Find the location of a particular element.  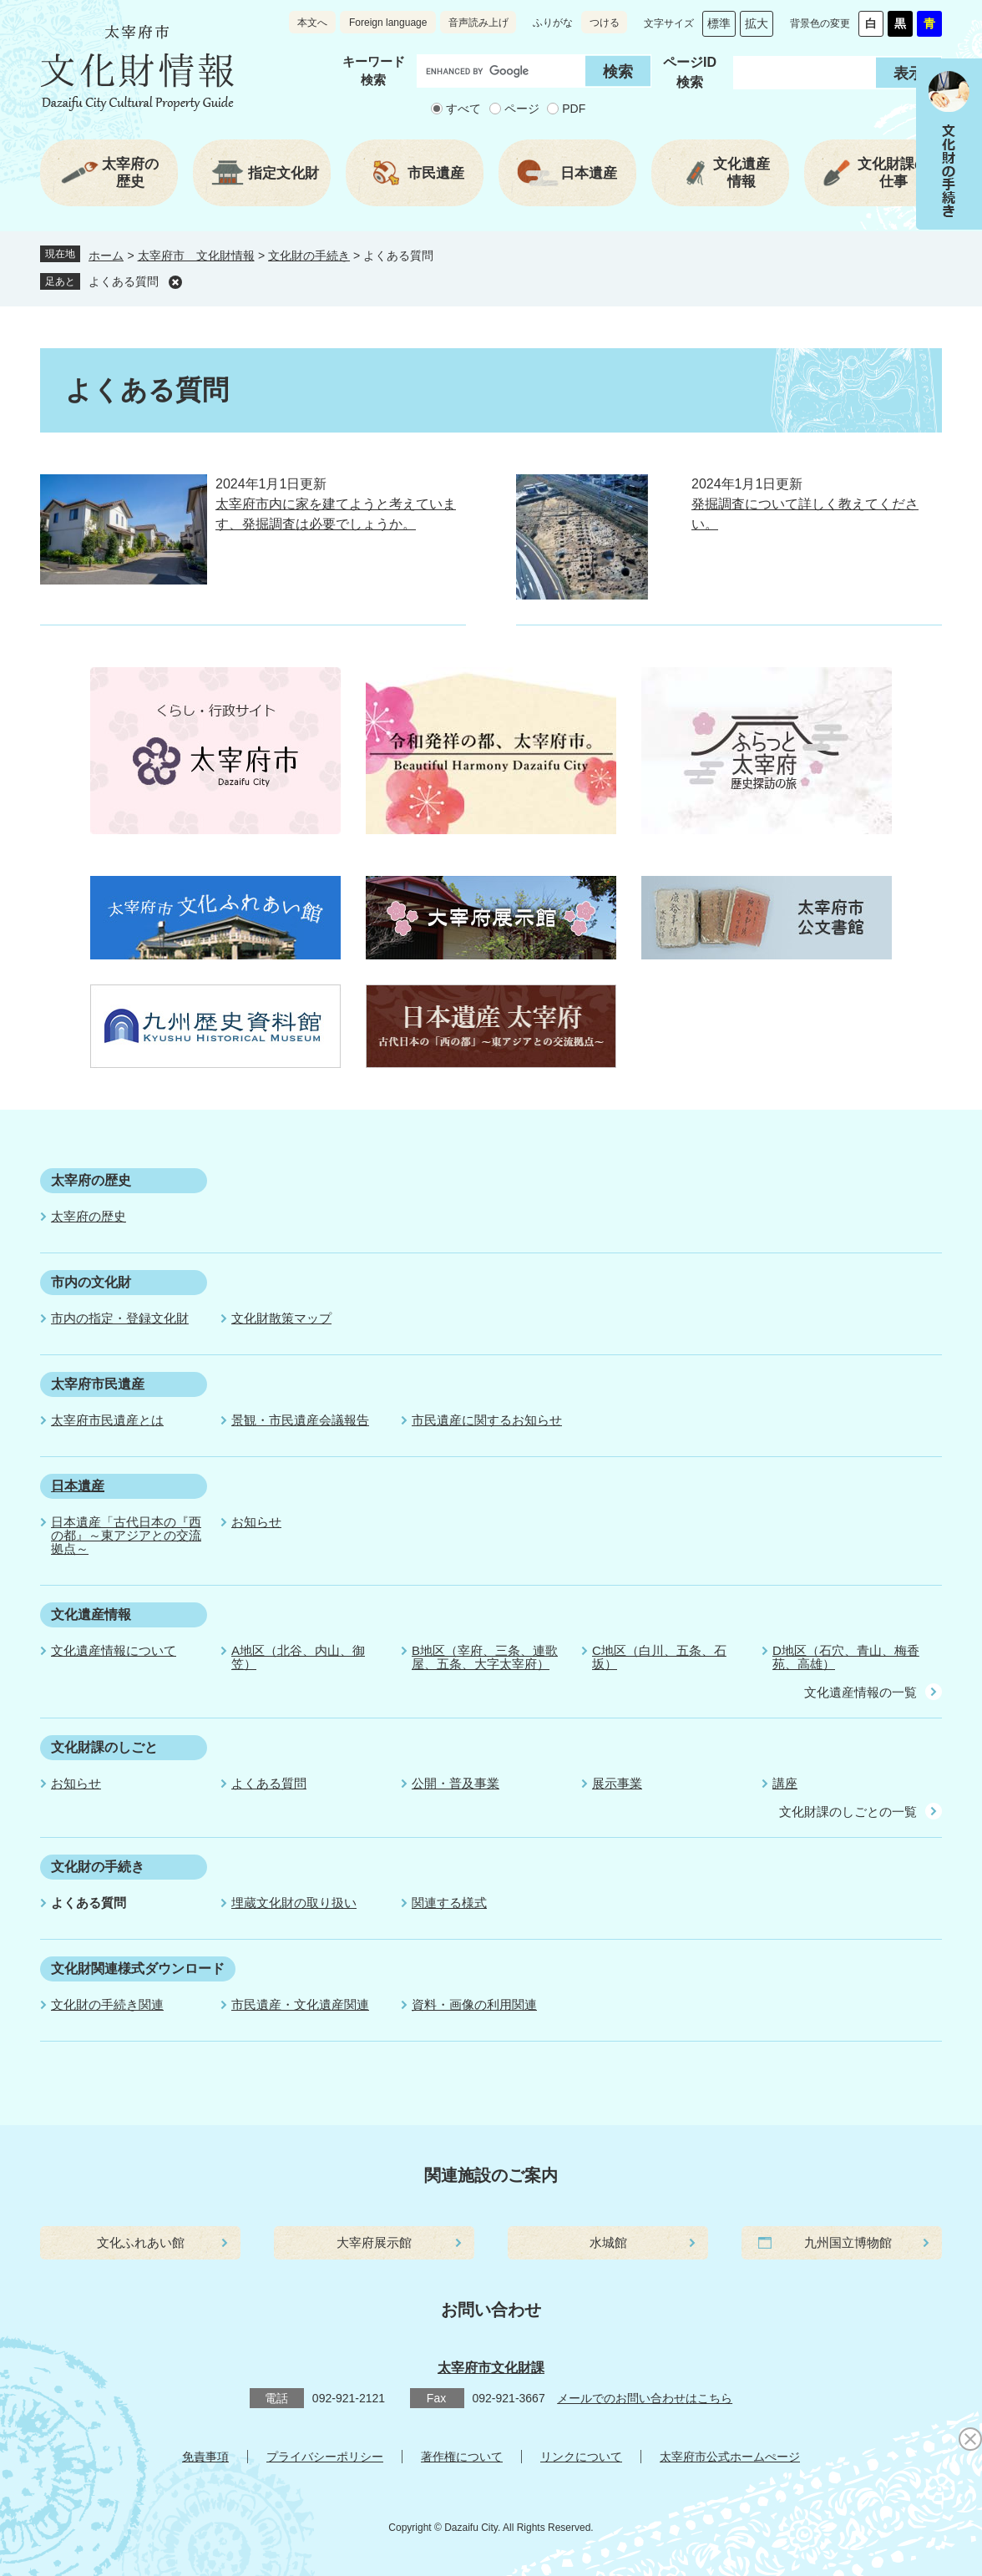

本文へ is located at coordinates (312, 22).